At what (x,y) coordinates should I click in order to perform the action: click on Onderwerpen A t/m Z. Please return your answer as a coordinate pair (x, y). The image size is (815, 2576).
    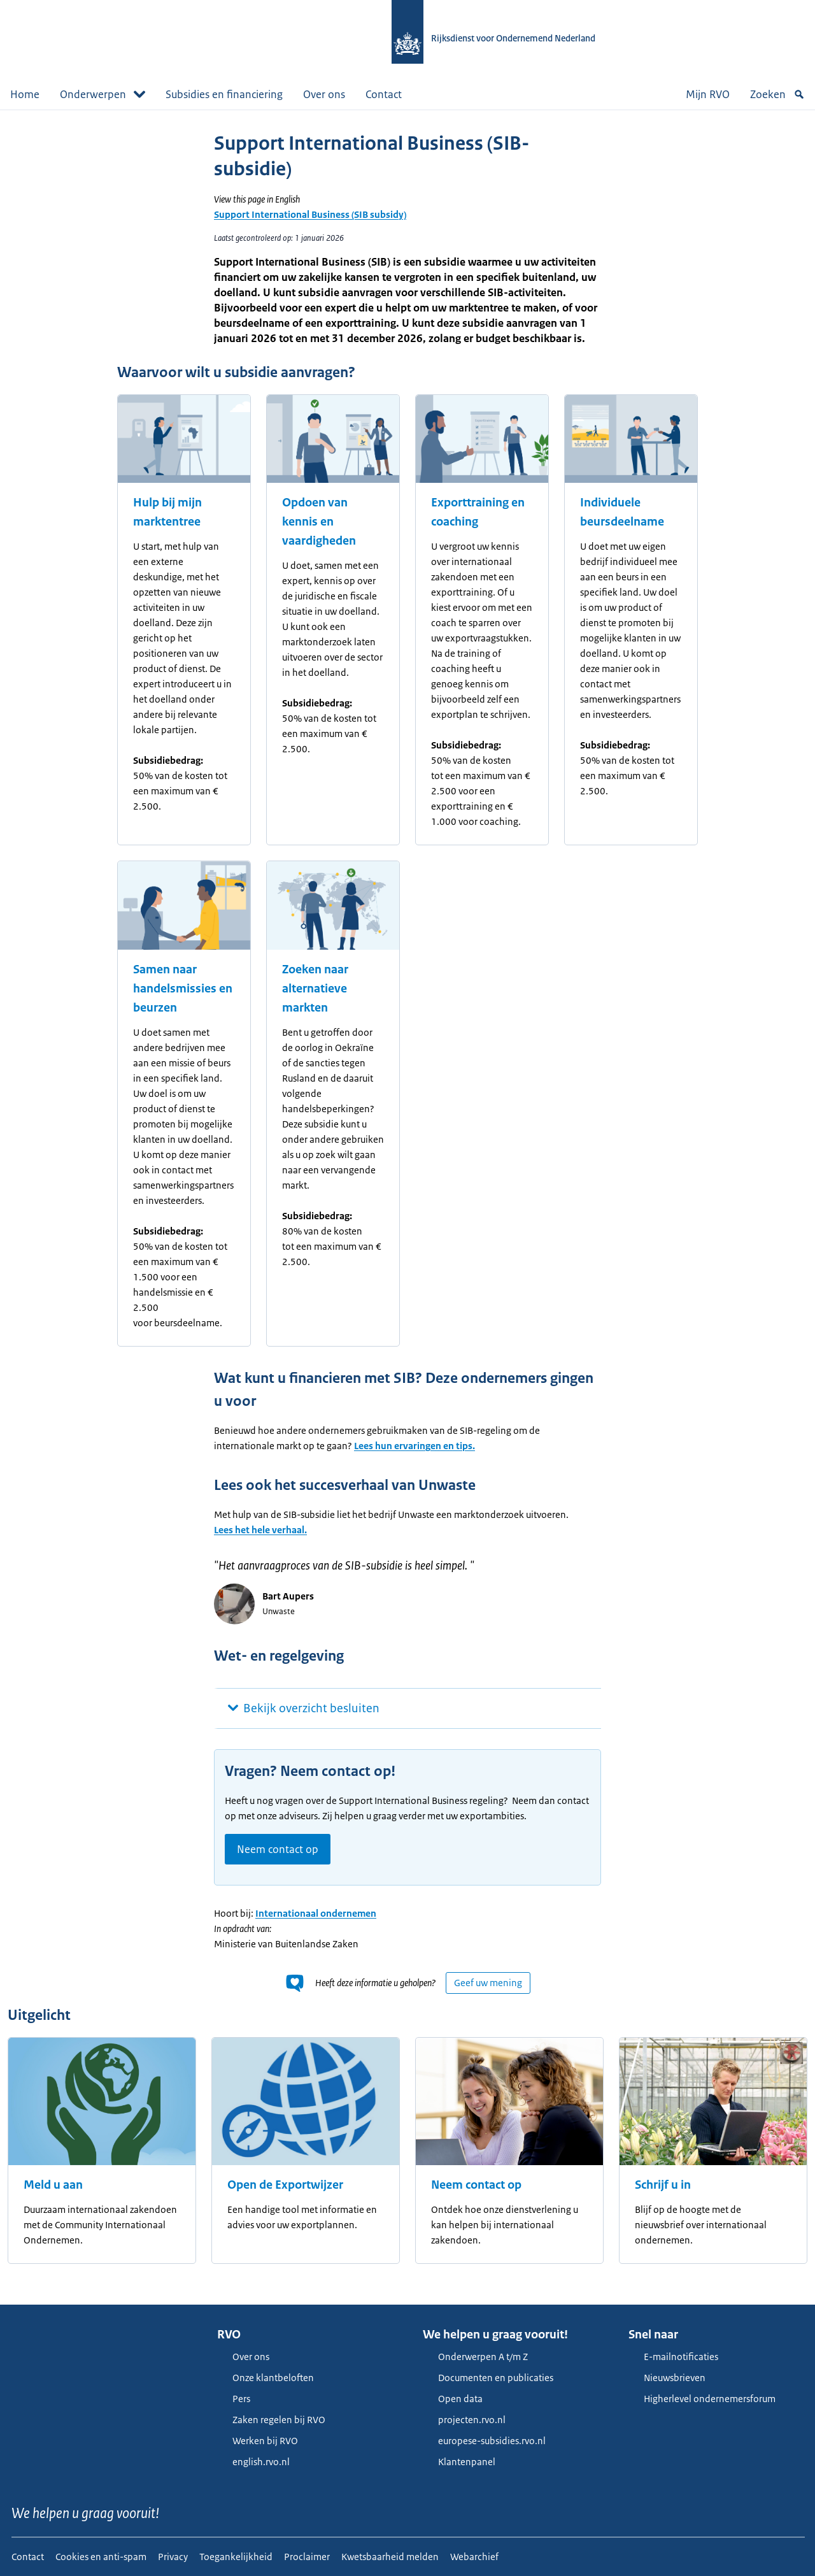
    Looking at the image, I should click on (475, 2357).